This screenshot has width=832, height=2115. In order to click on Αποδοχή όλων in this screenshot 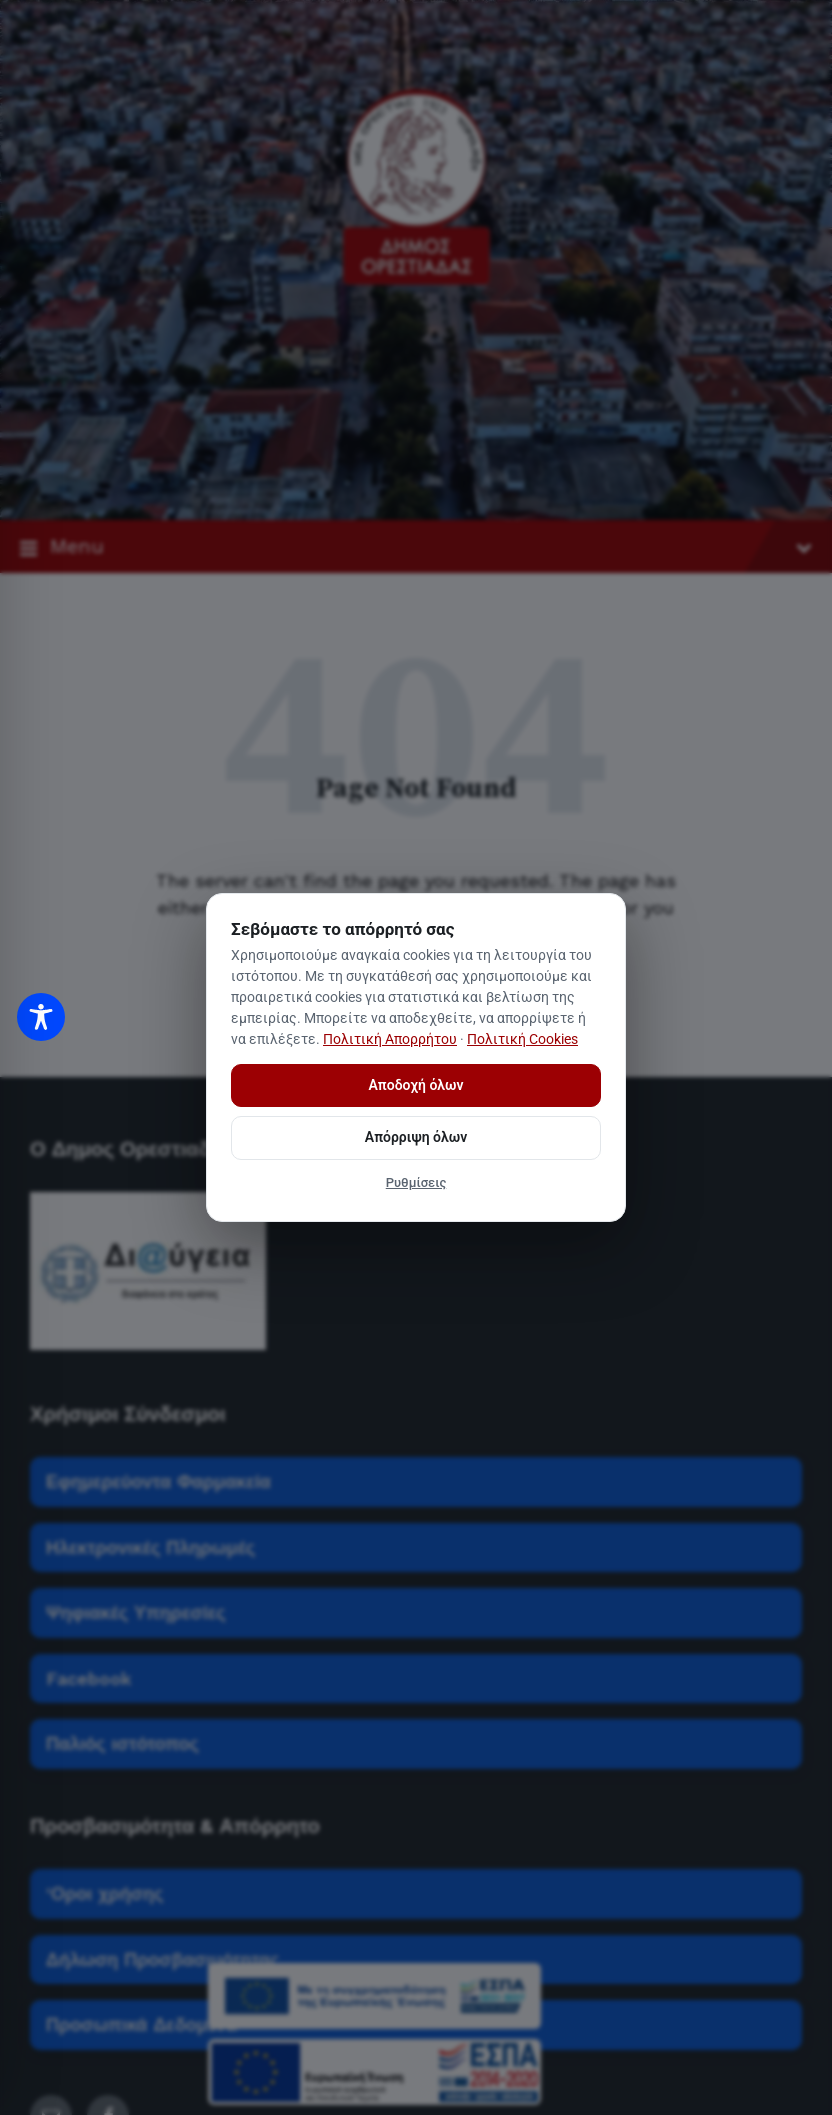, I will do `click(416, 1085)`.